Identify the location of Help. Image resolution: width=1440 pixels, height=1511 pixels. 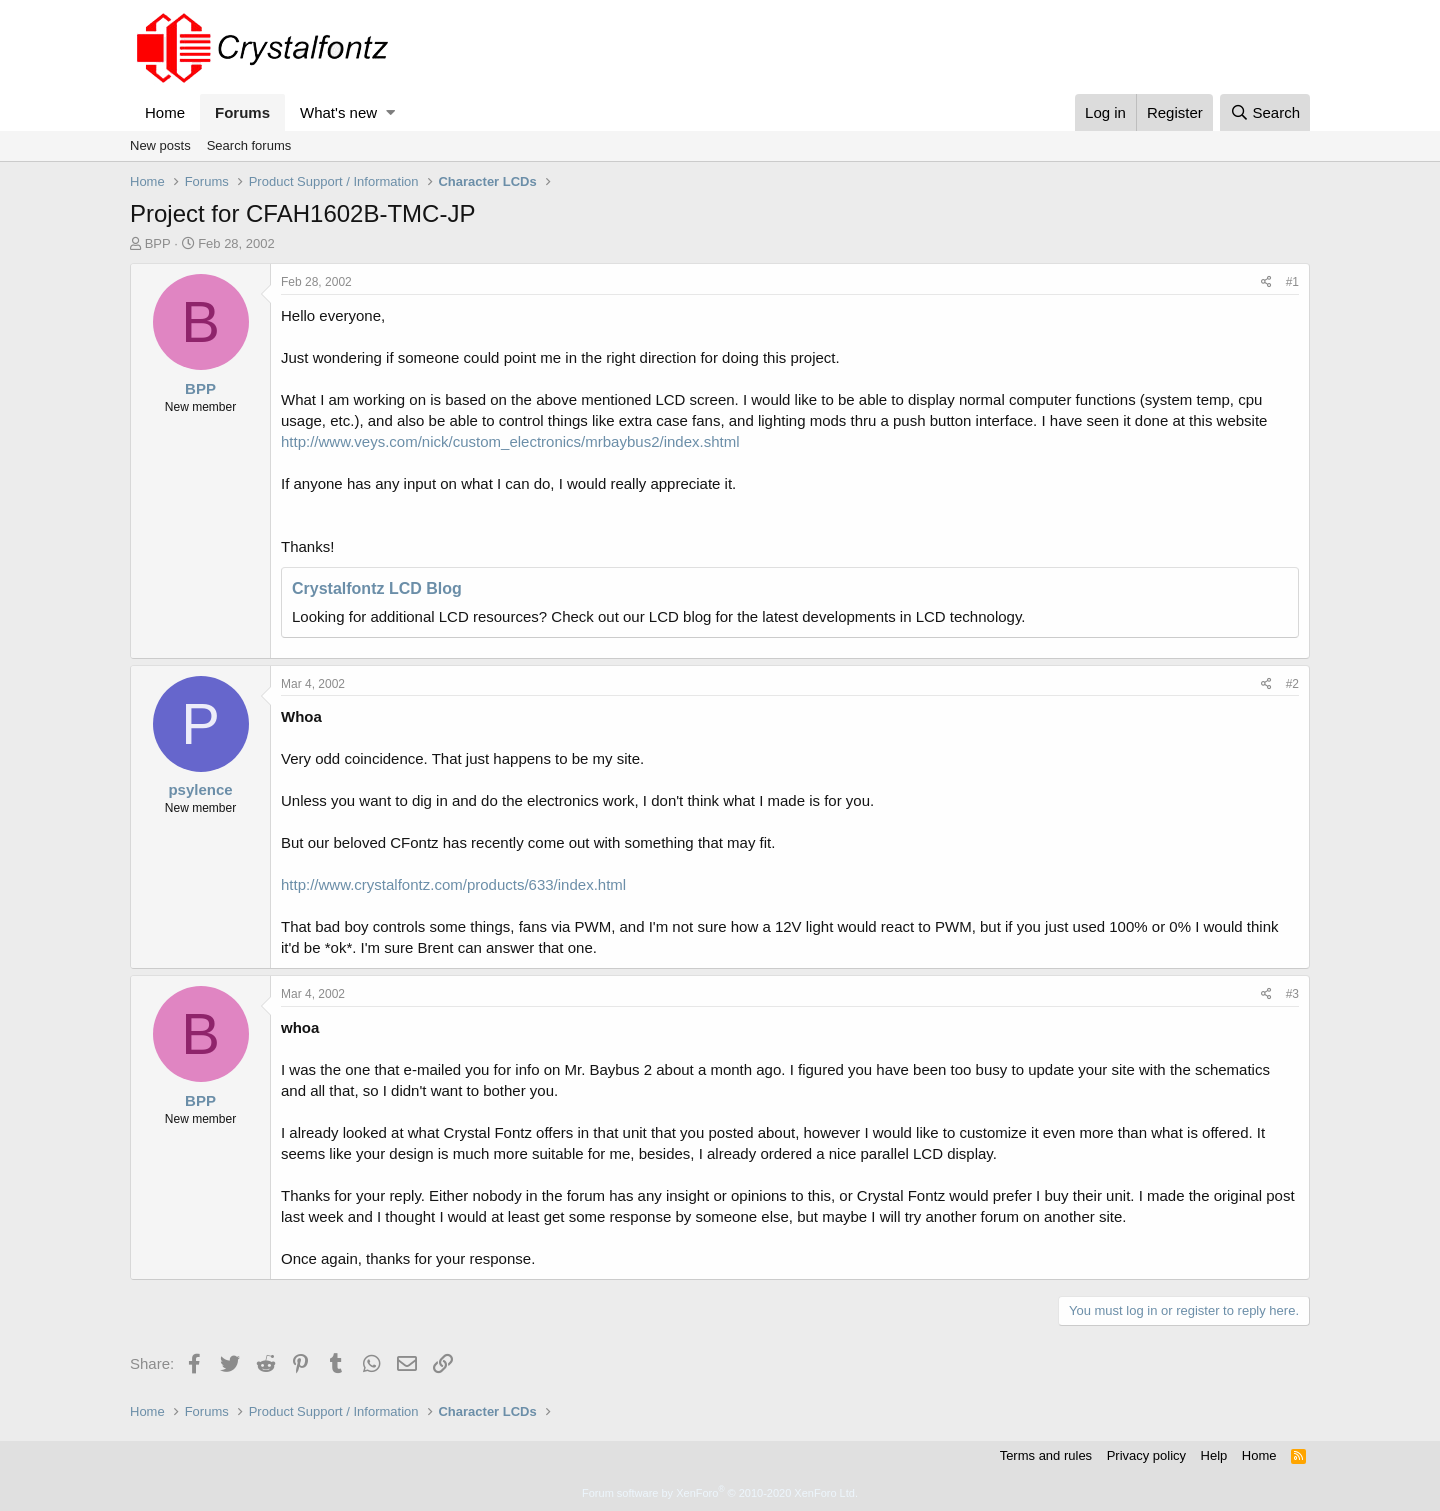
(1214, 1455).